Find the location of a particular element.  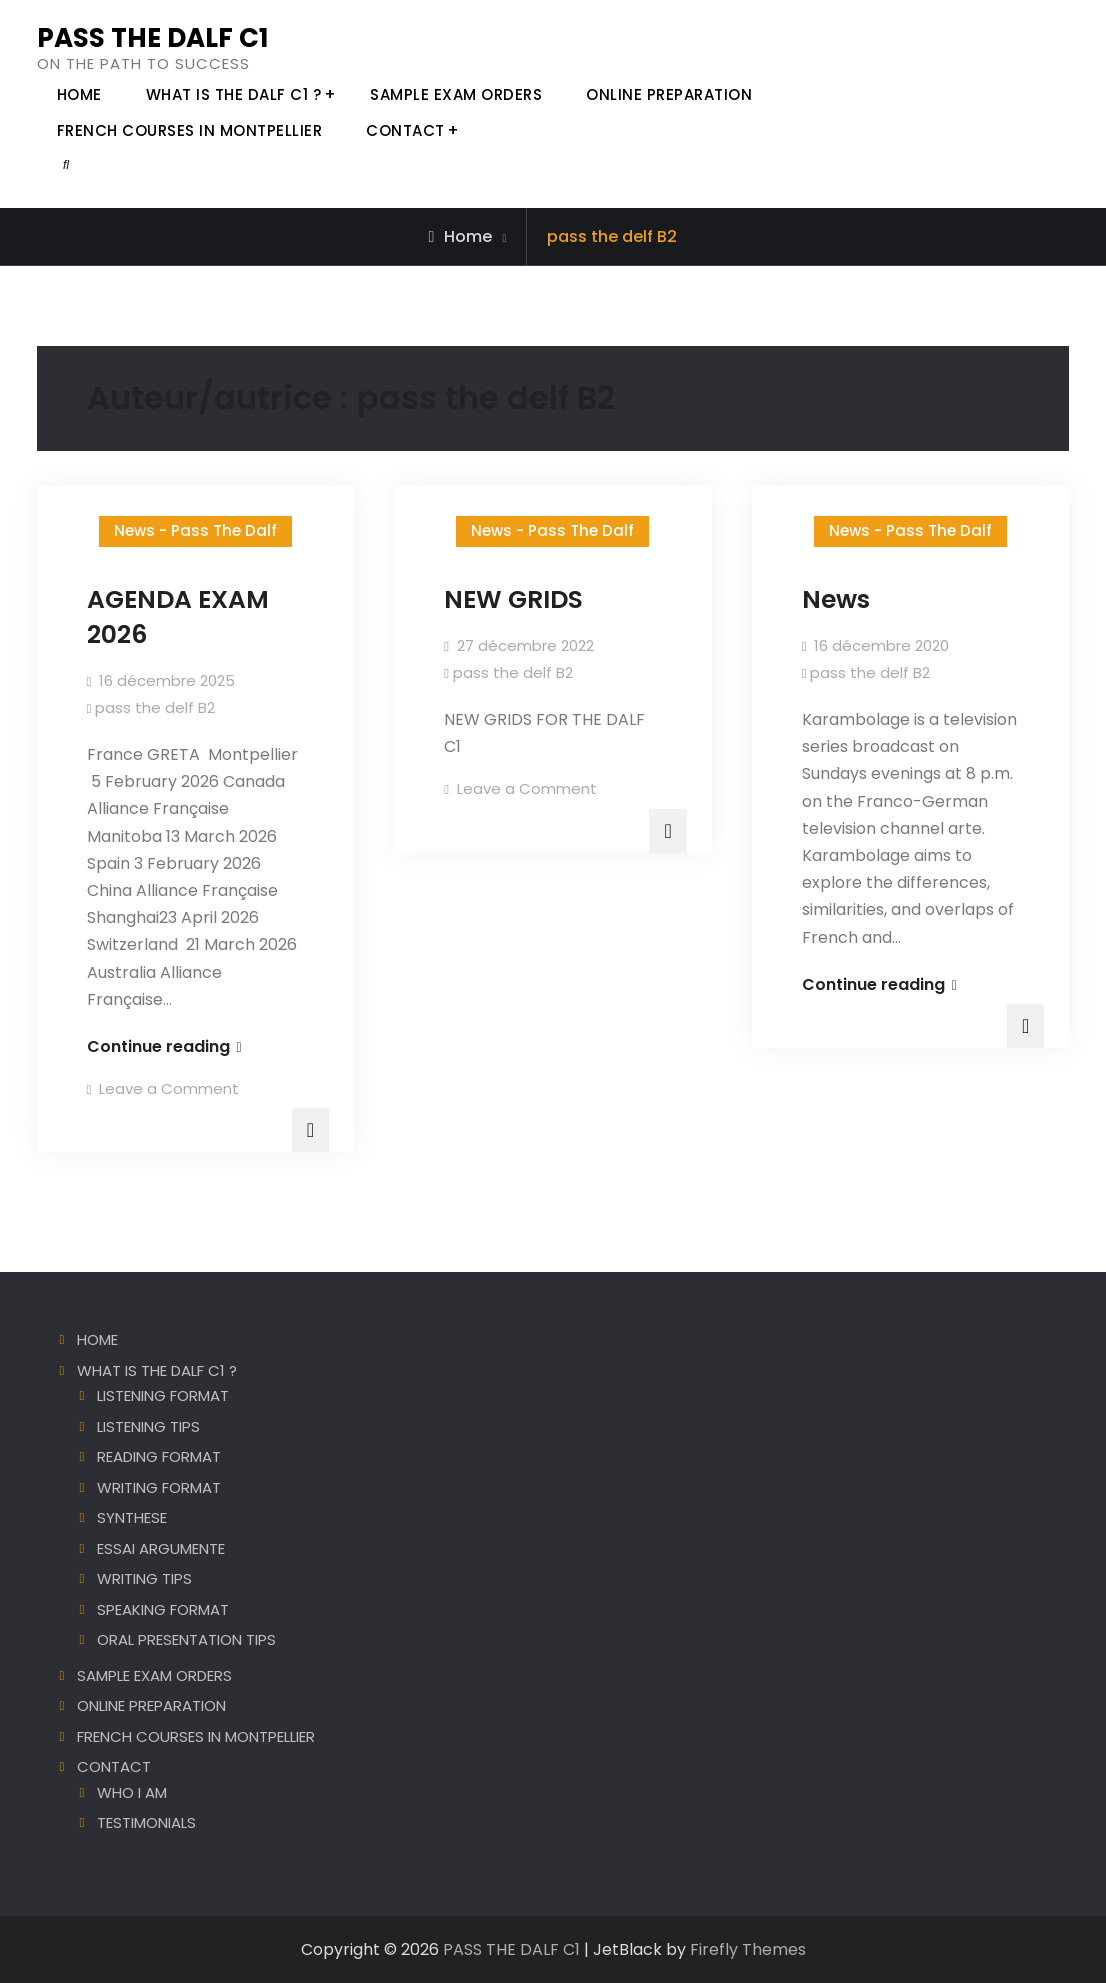

ORAL PRESENTATION TIPS is located at coordinates (186, 1639).